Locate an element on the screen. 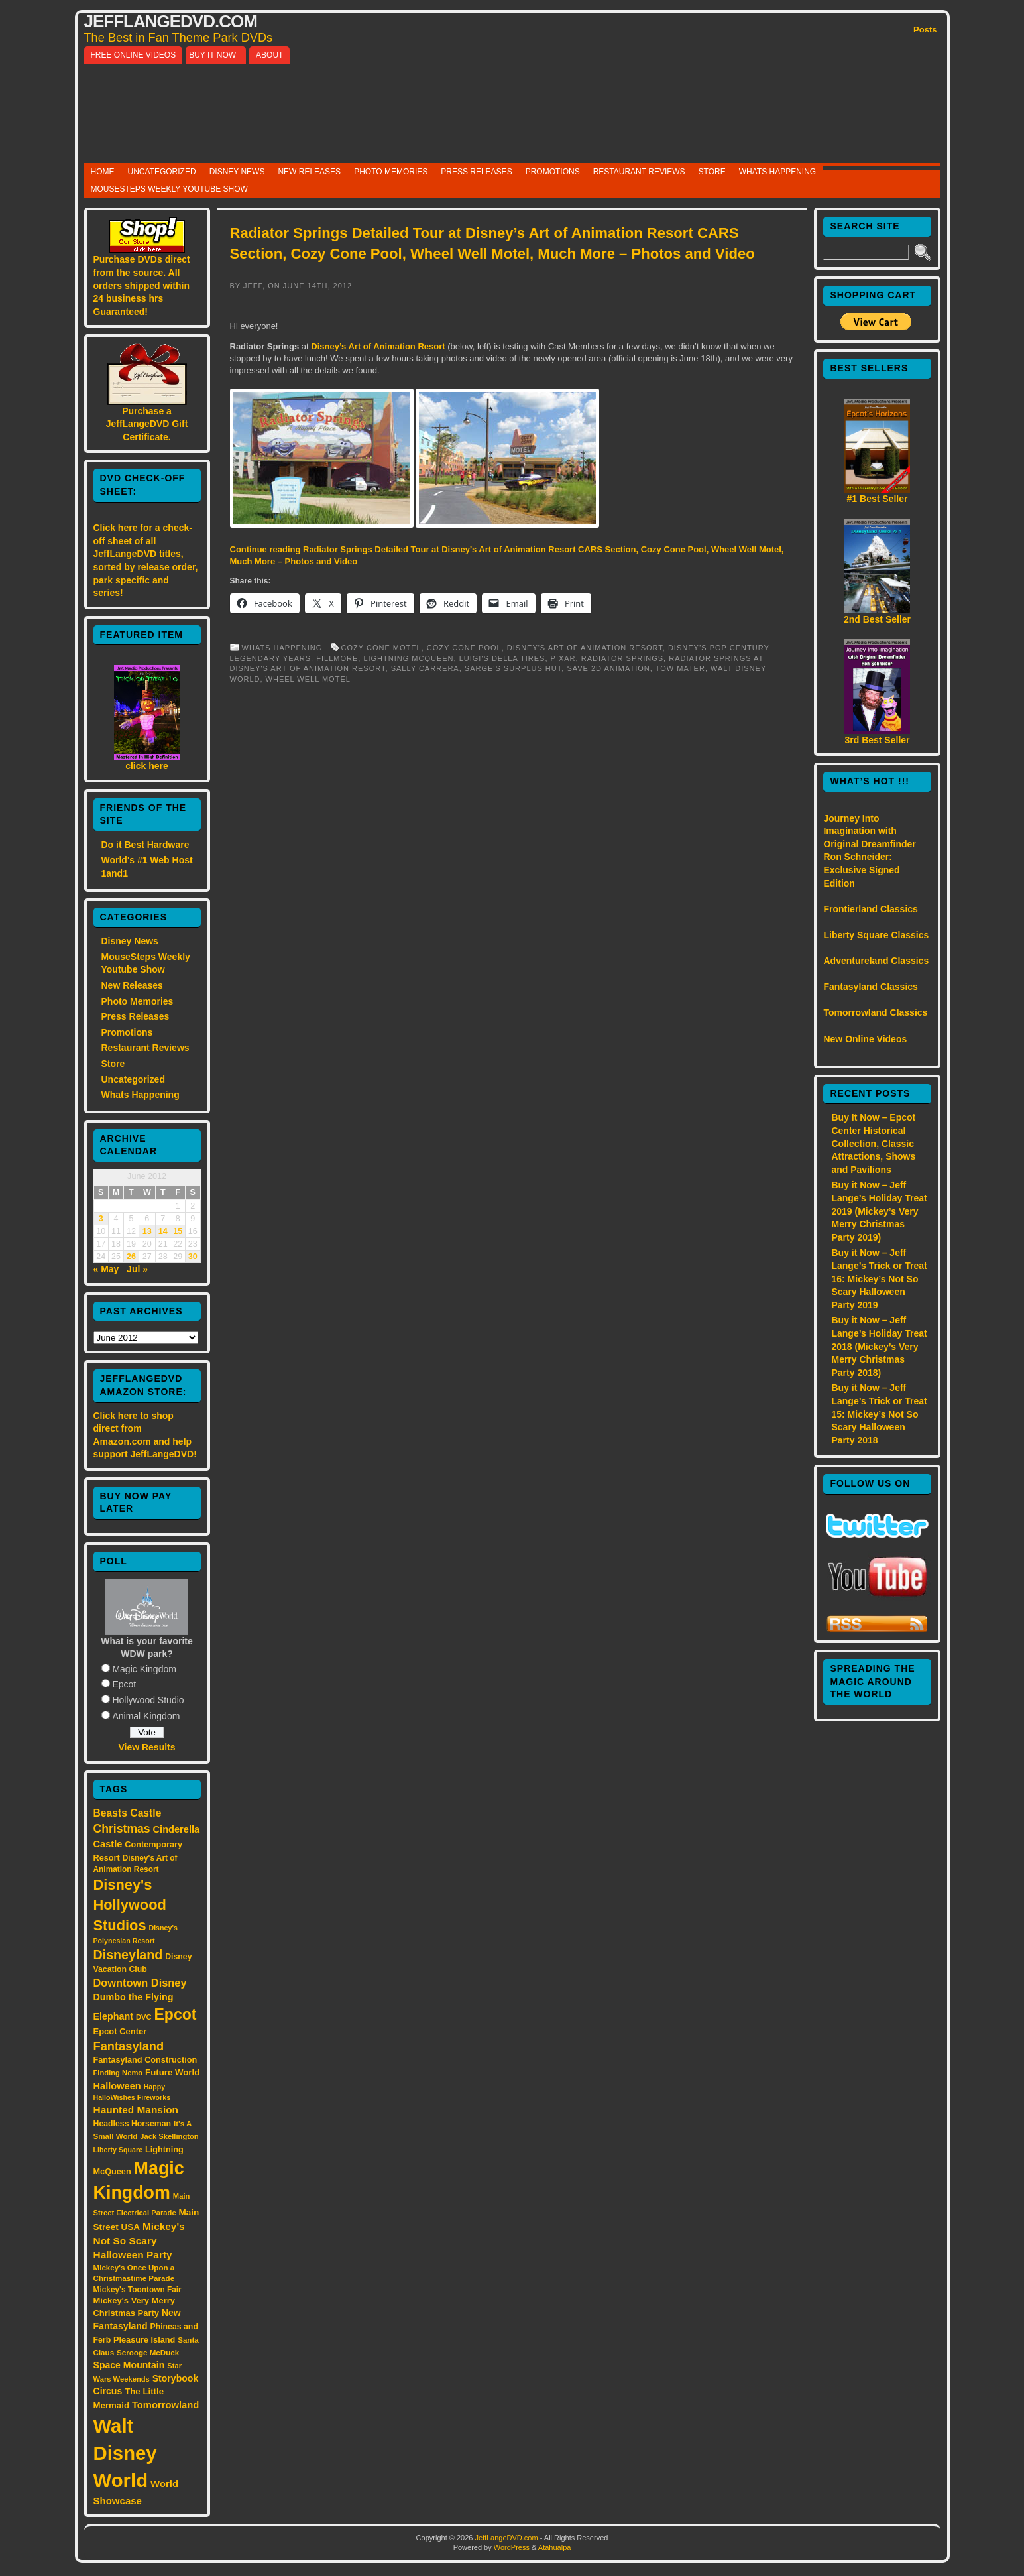 Image resolution: width=1024 pixels, height=2576 pixels. Purchase a JeffLangeDVD Gift Certificate. is located at coordinates (147, 424).